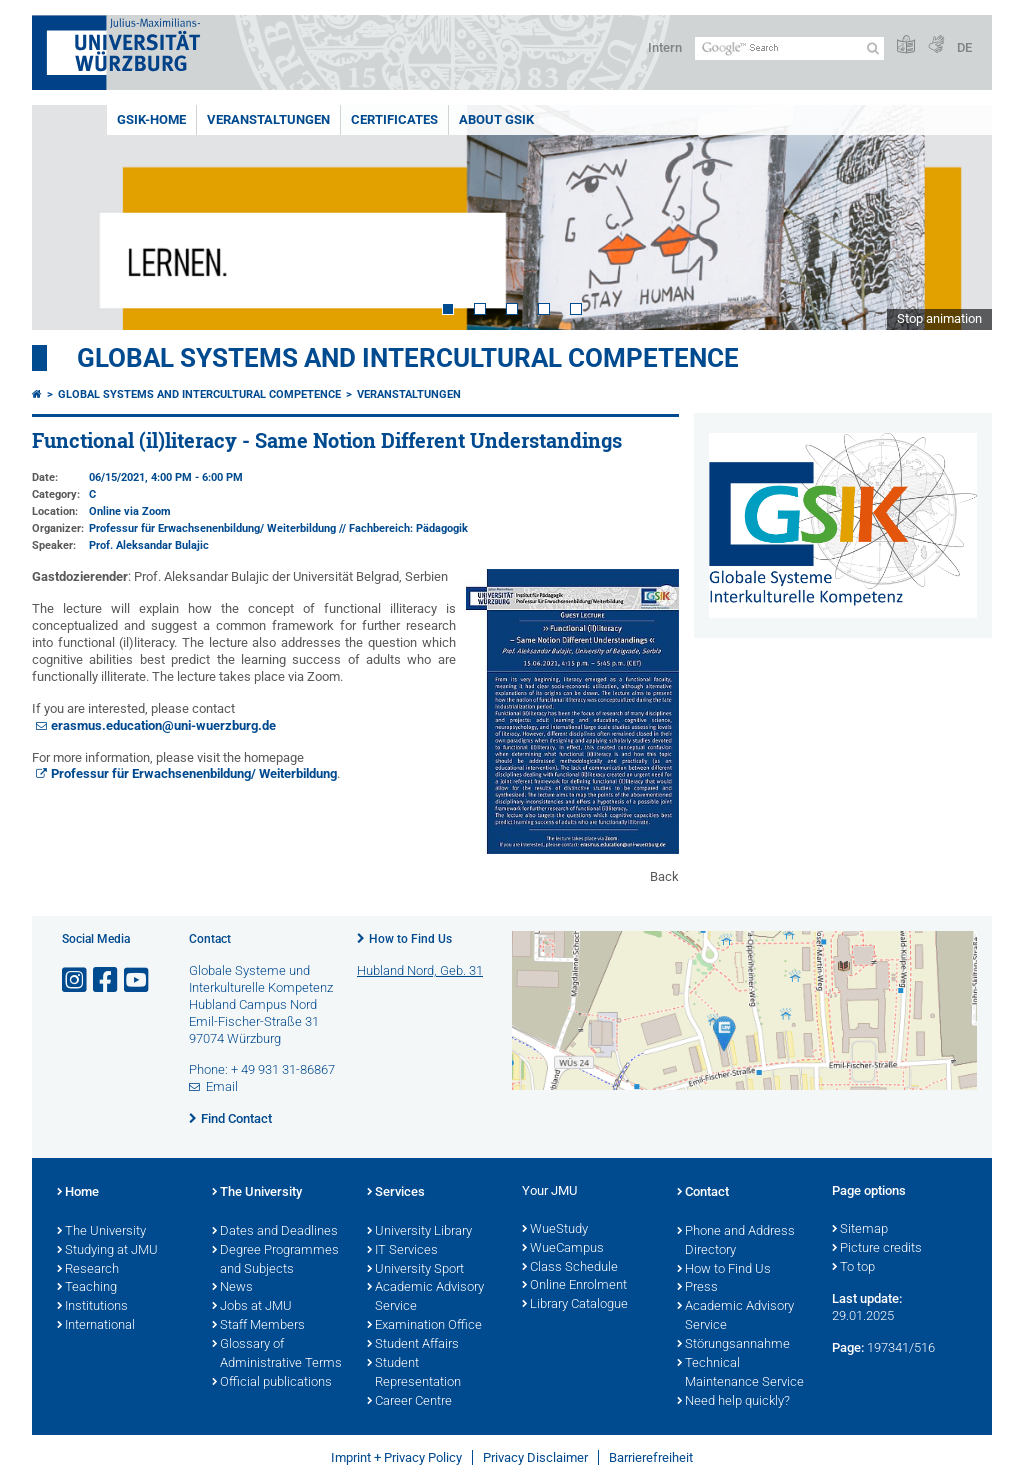 The image size is (1024, 1482). Describe the element at coordinates (697, 1288) in the screenshot. I see `Press` at that location.